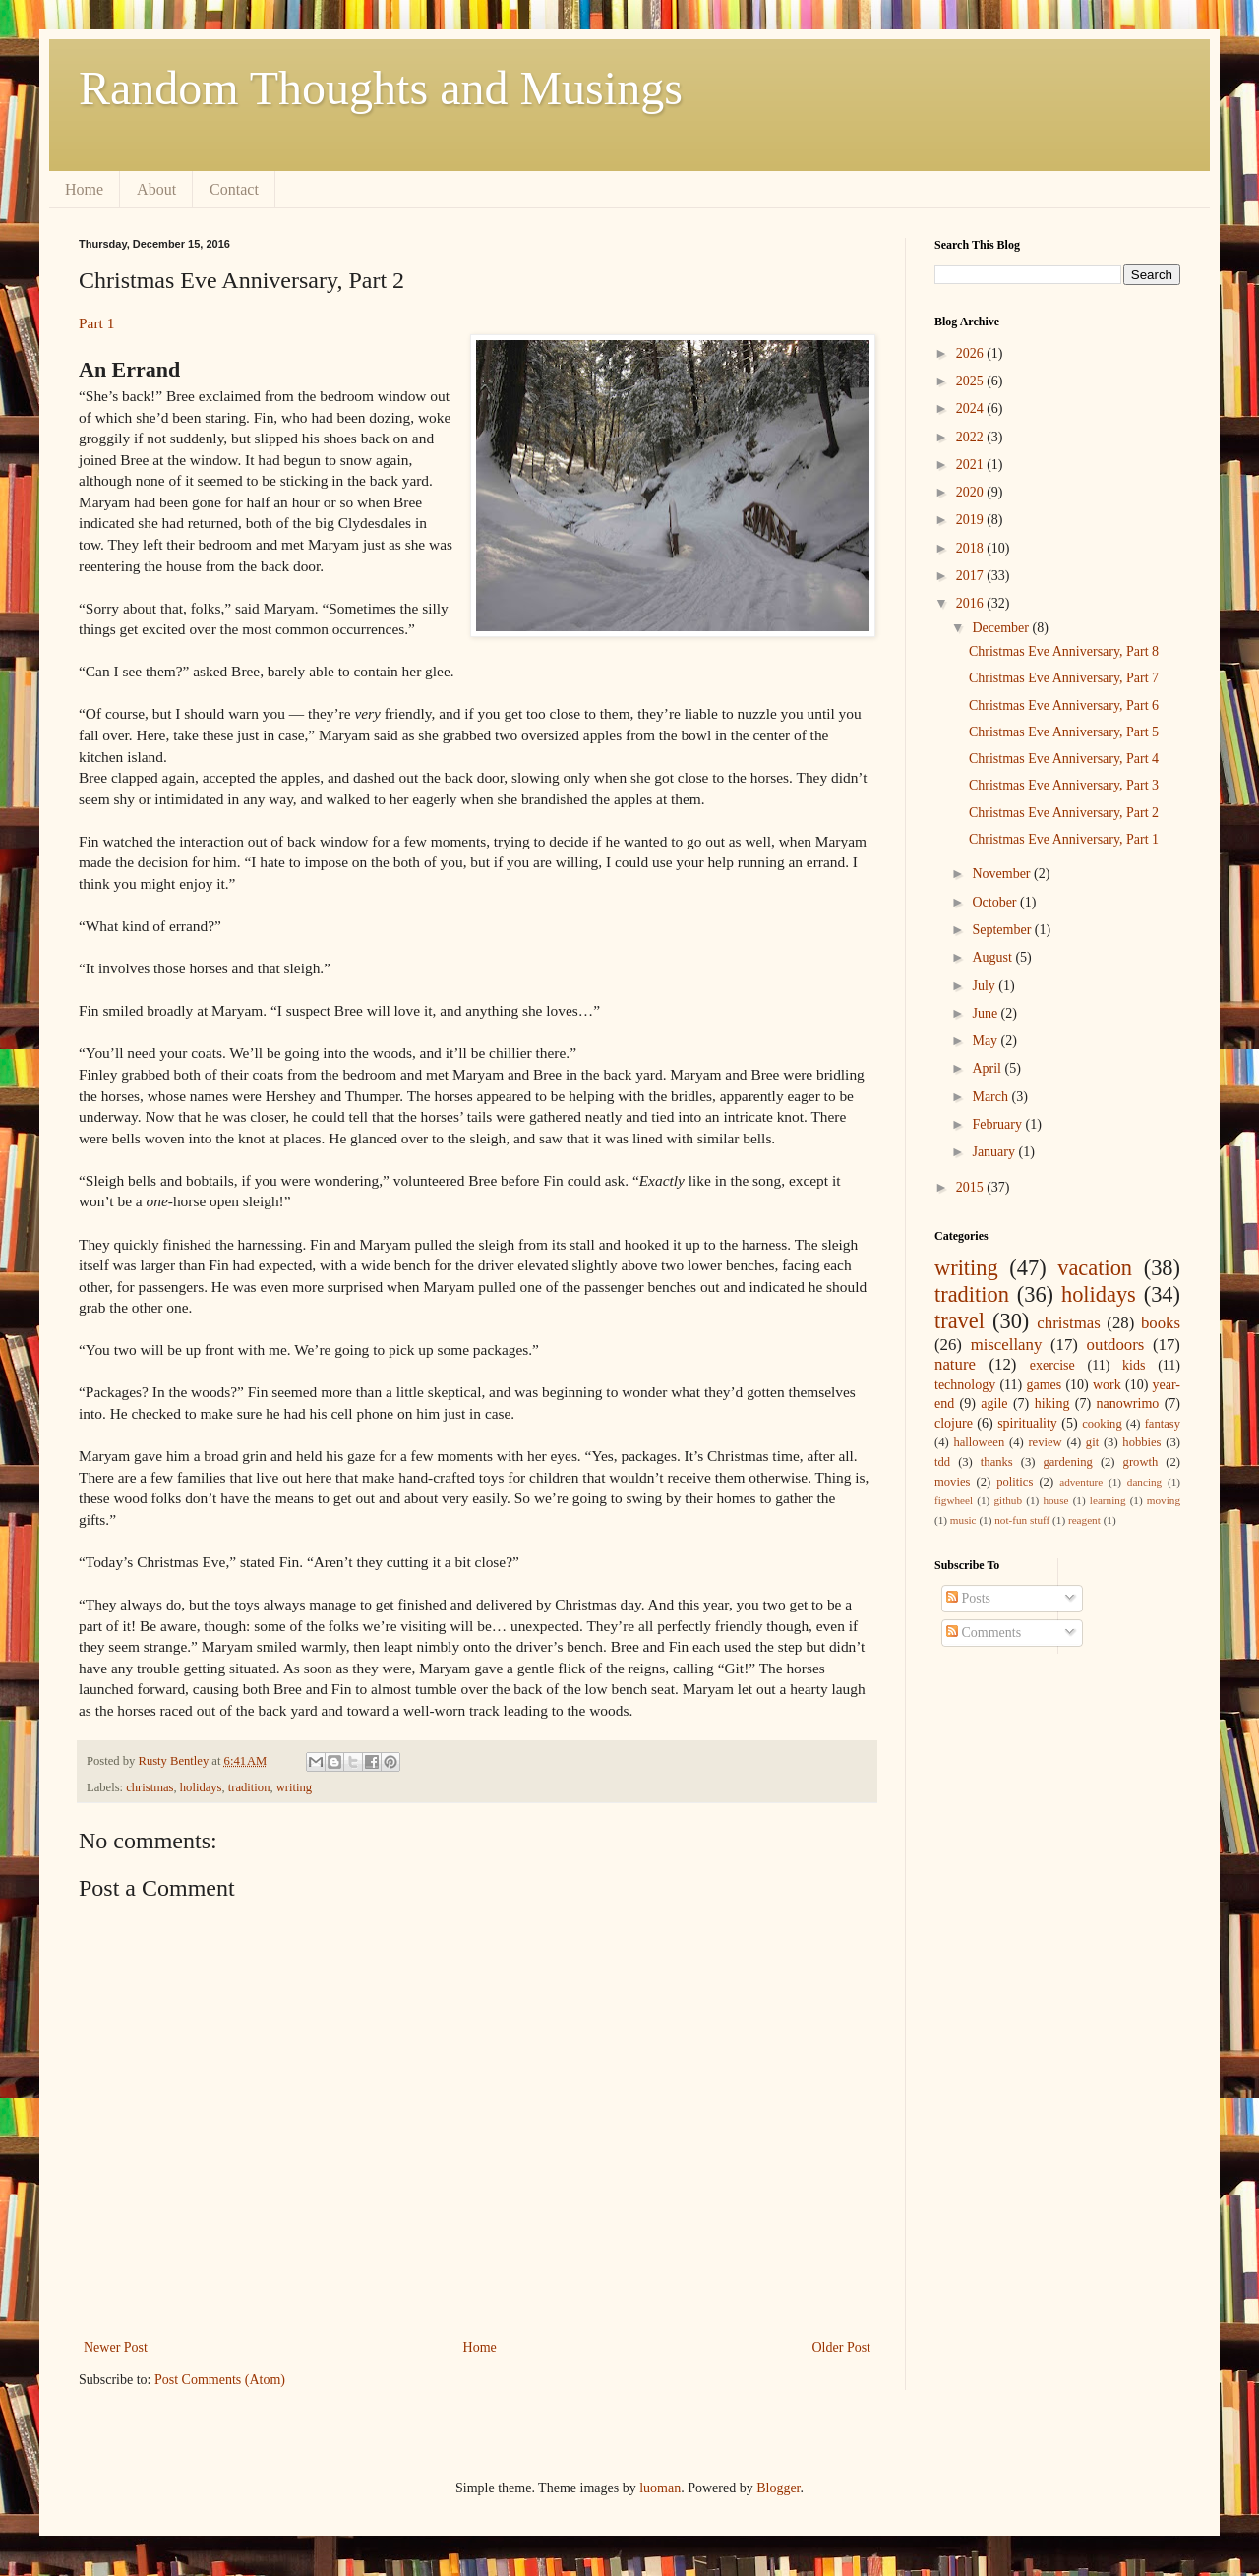 Image resolution: width=1259 pixels, height=2576 pixels. What do you see at coordinates (1064, 785) in the screenshot?
I see `Christmas Eve Anniversary, Part 3` at bounding box center [1064, 785].